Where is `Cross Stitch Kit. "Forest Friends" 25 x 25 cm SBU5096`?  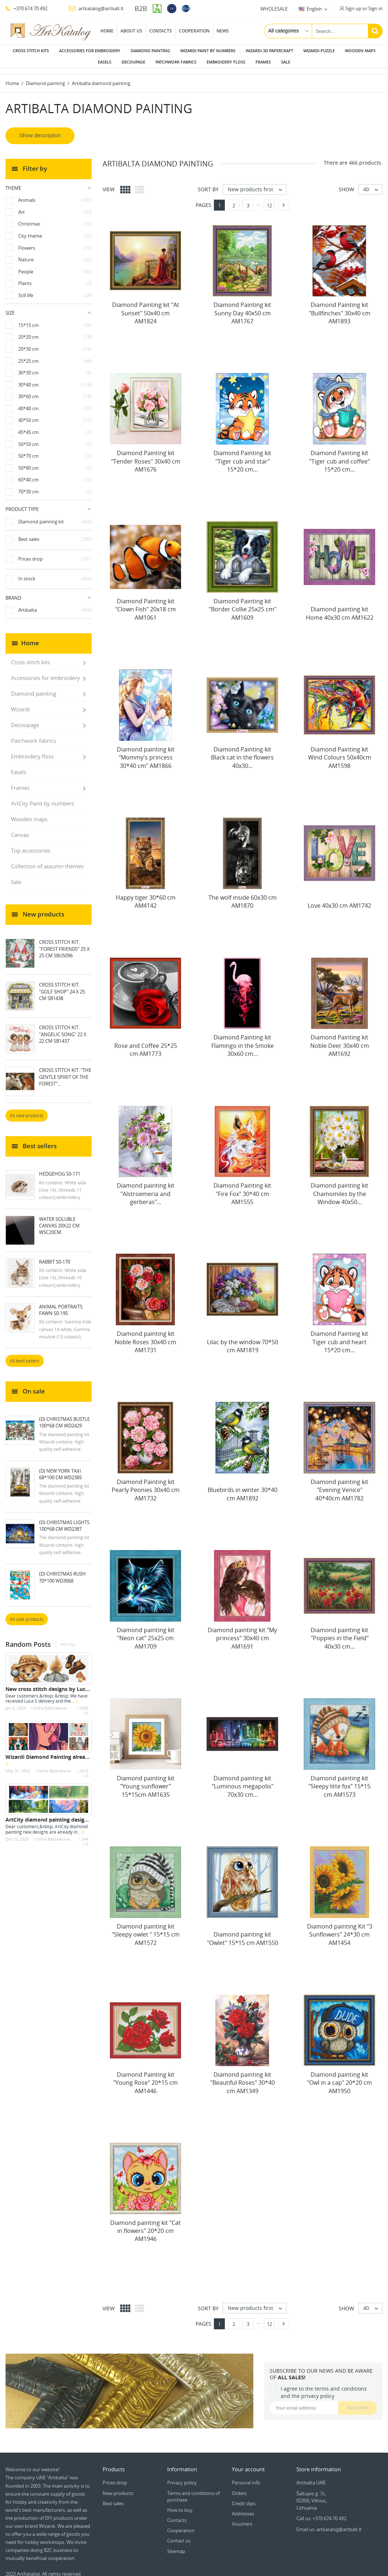 Cross Stitch Kit. "Forest Friends" 25 x 25 cm SBU5096 is located at coordinates (64, 943).